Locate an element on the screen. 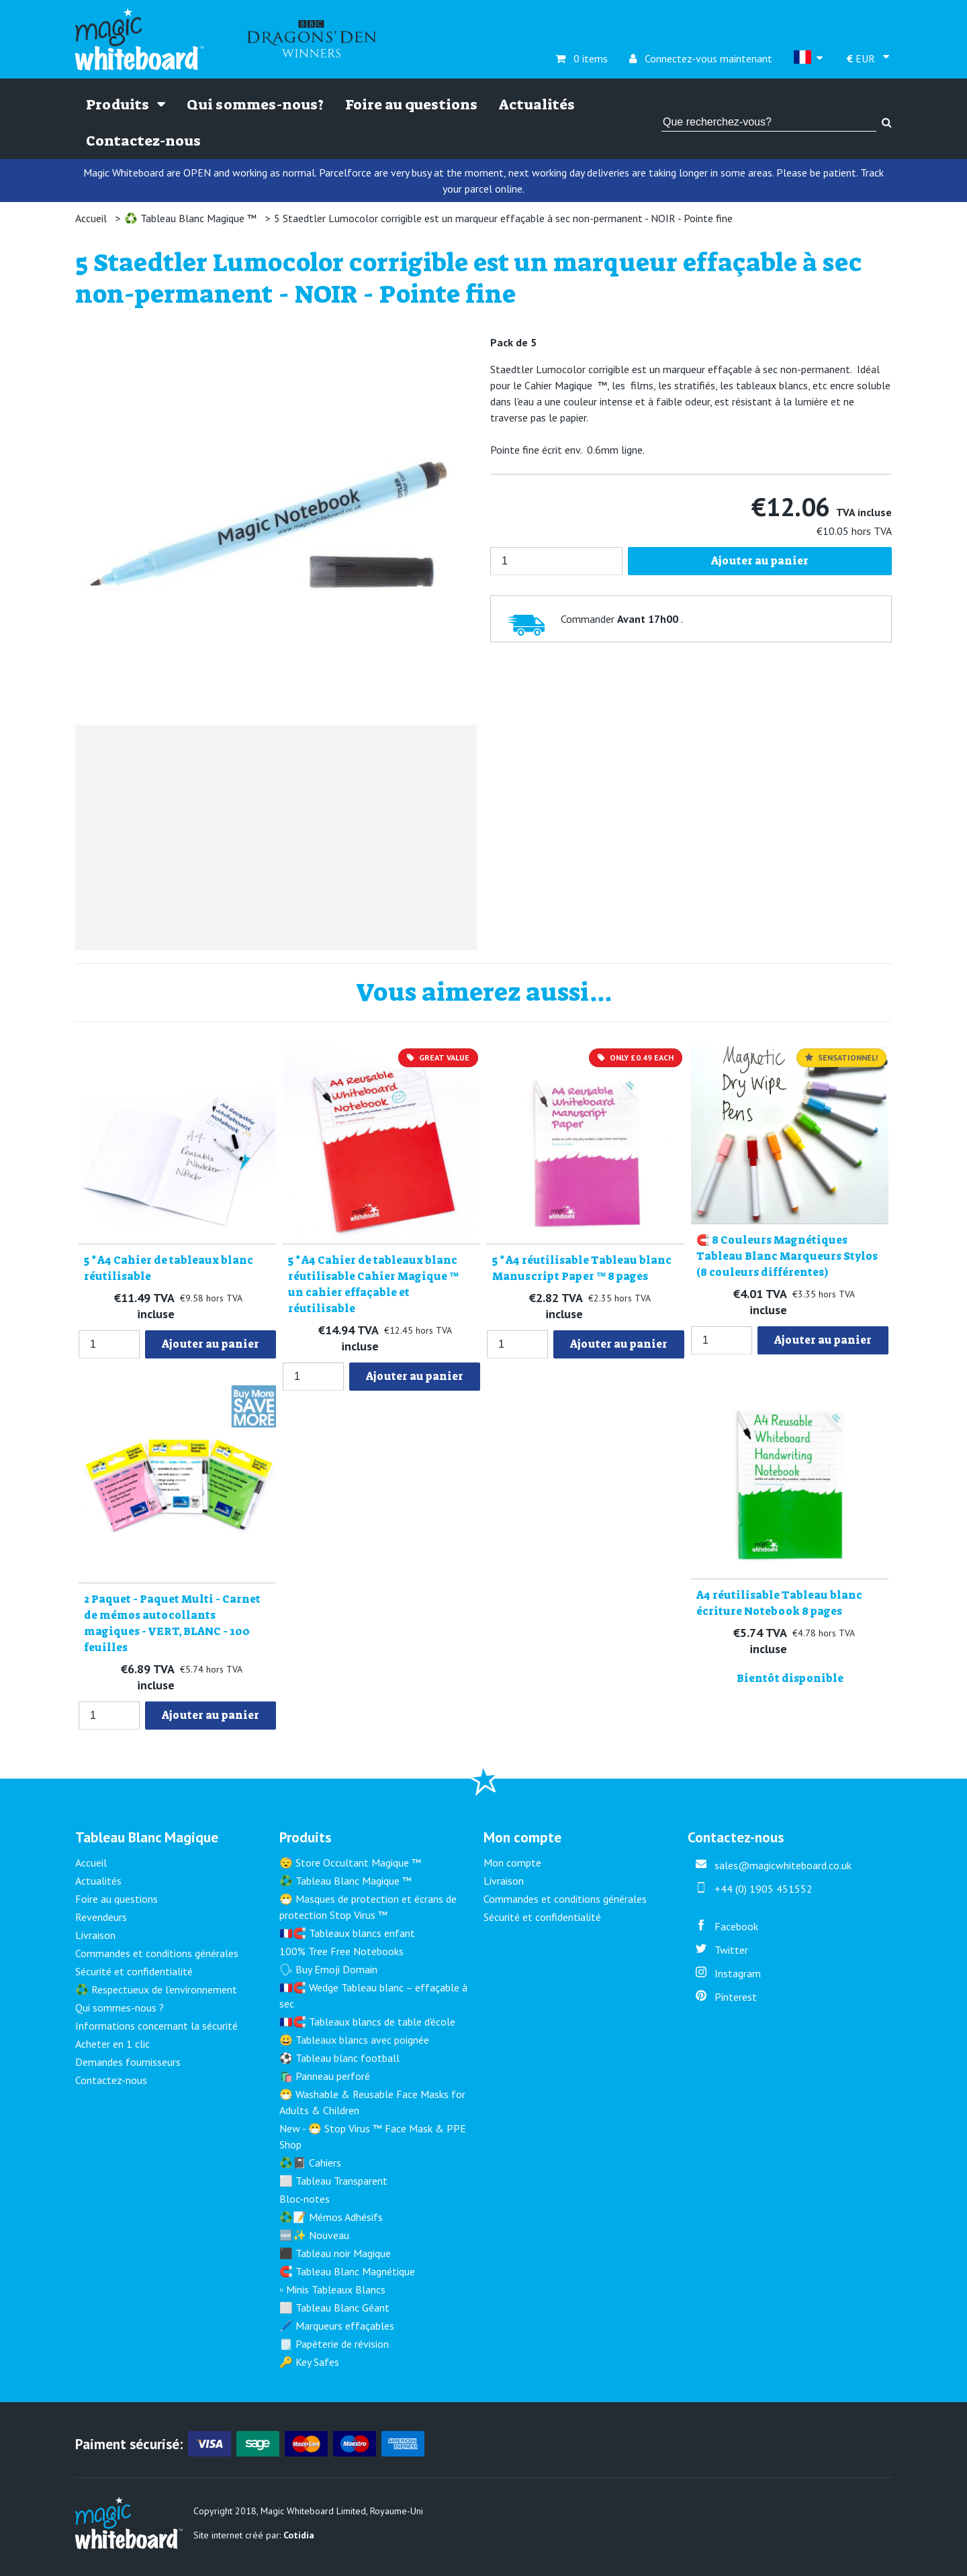  🆕✨ Nouveau is located at coordinates (314, 2235).